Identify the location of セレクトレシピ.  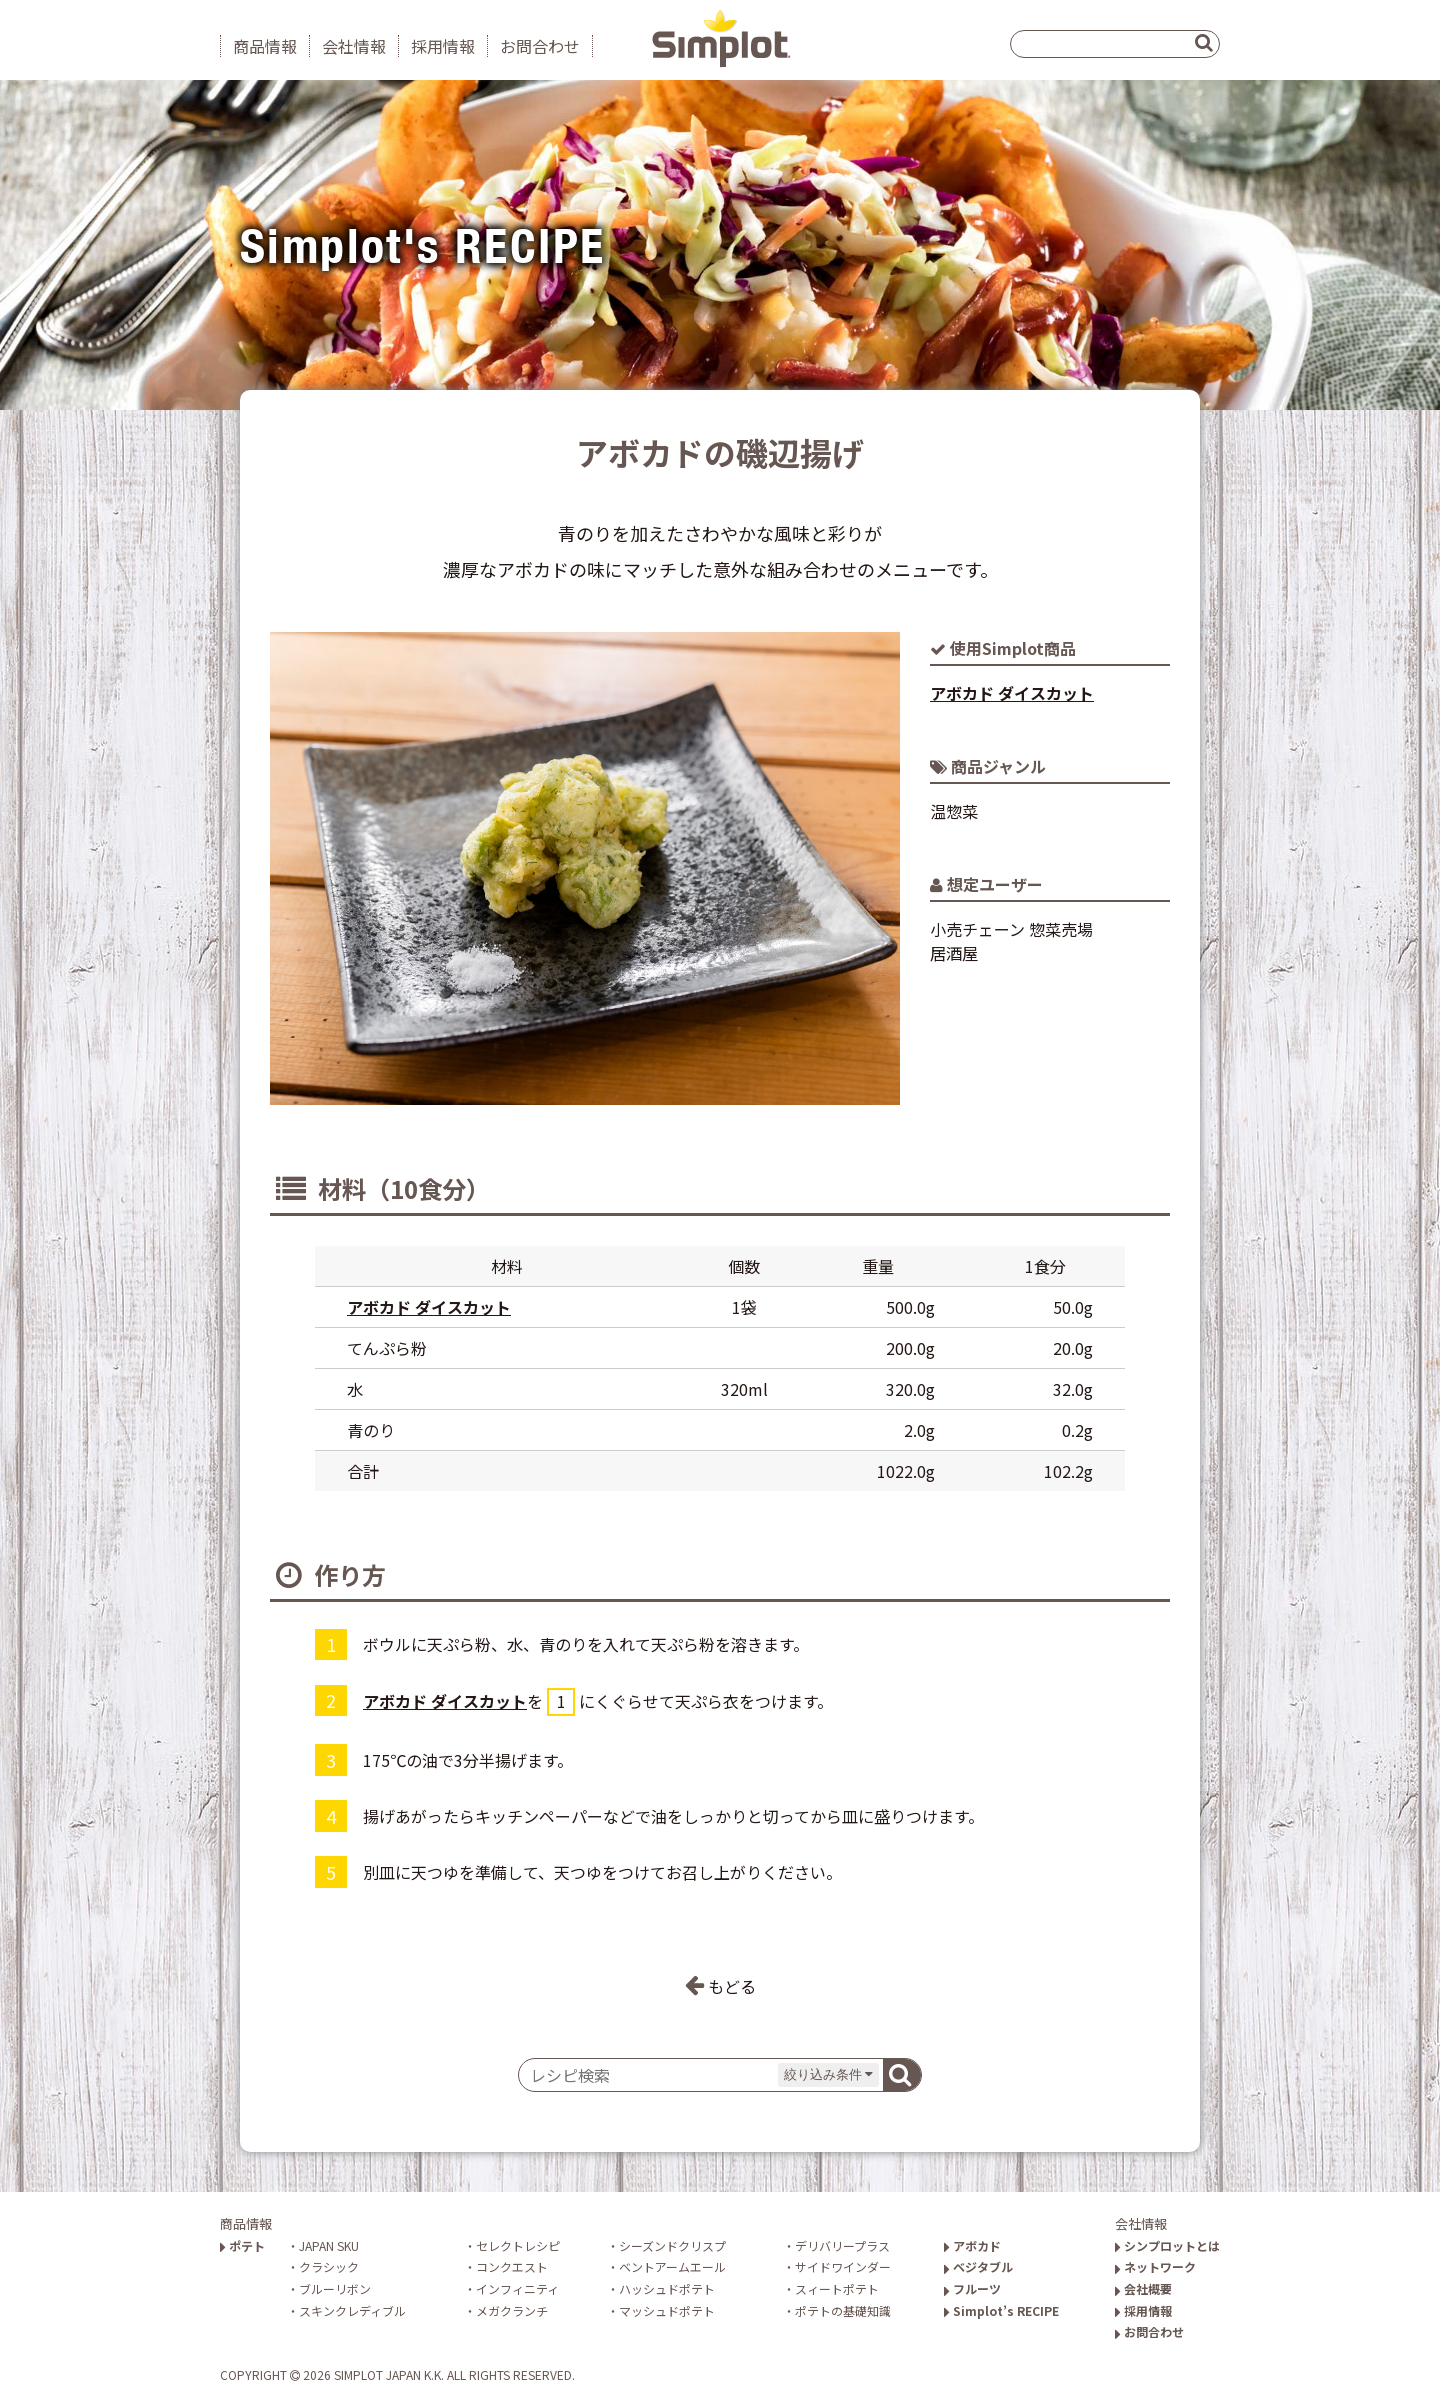
(518, 2245).